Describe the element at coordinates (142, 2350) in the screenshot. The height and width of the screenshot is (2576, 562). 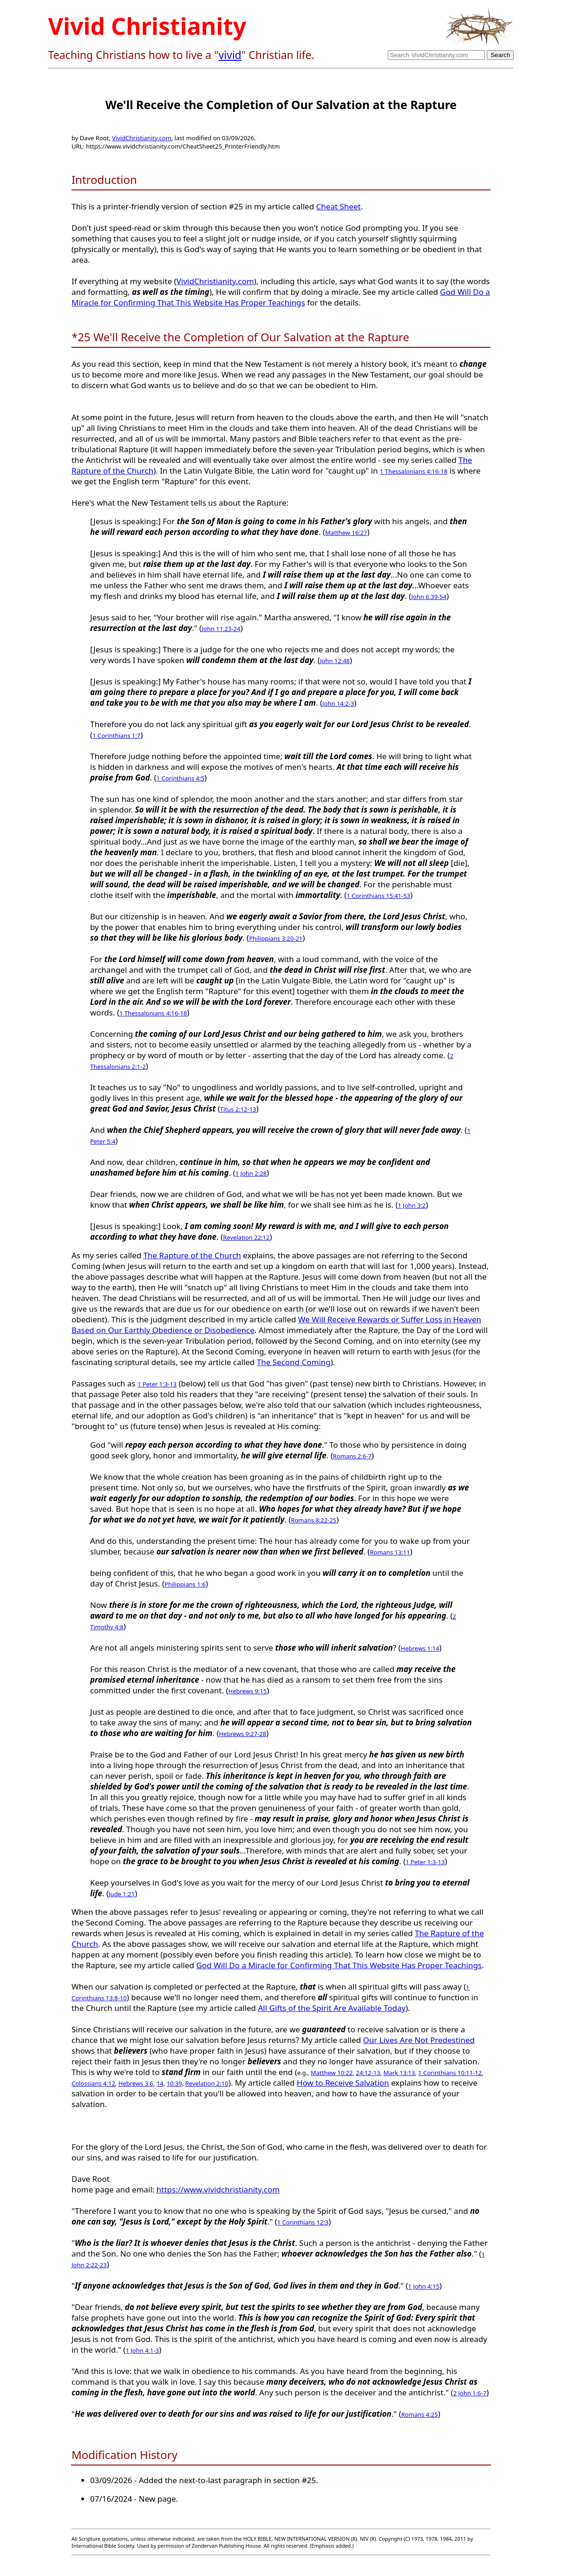
I see `1 John 4:1-3` at that location.